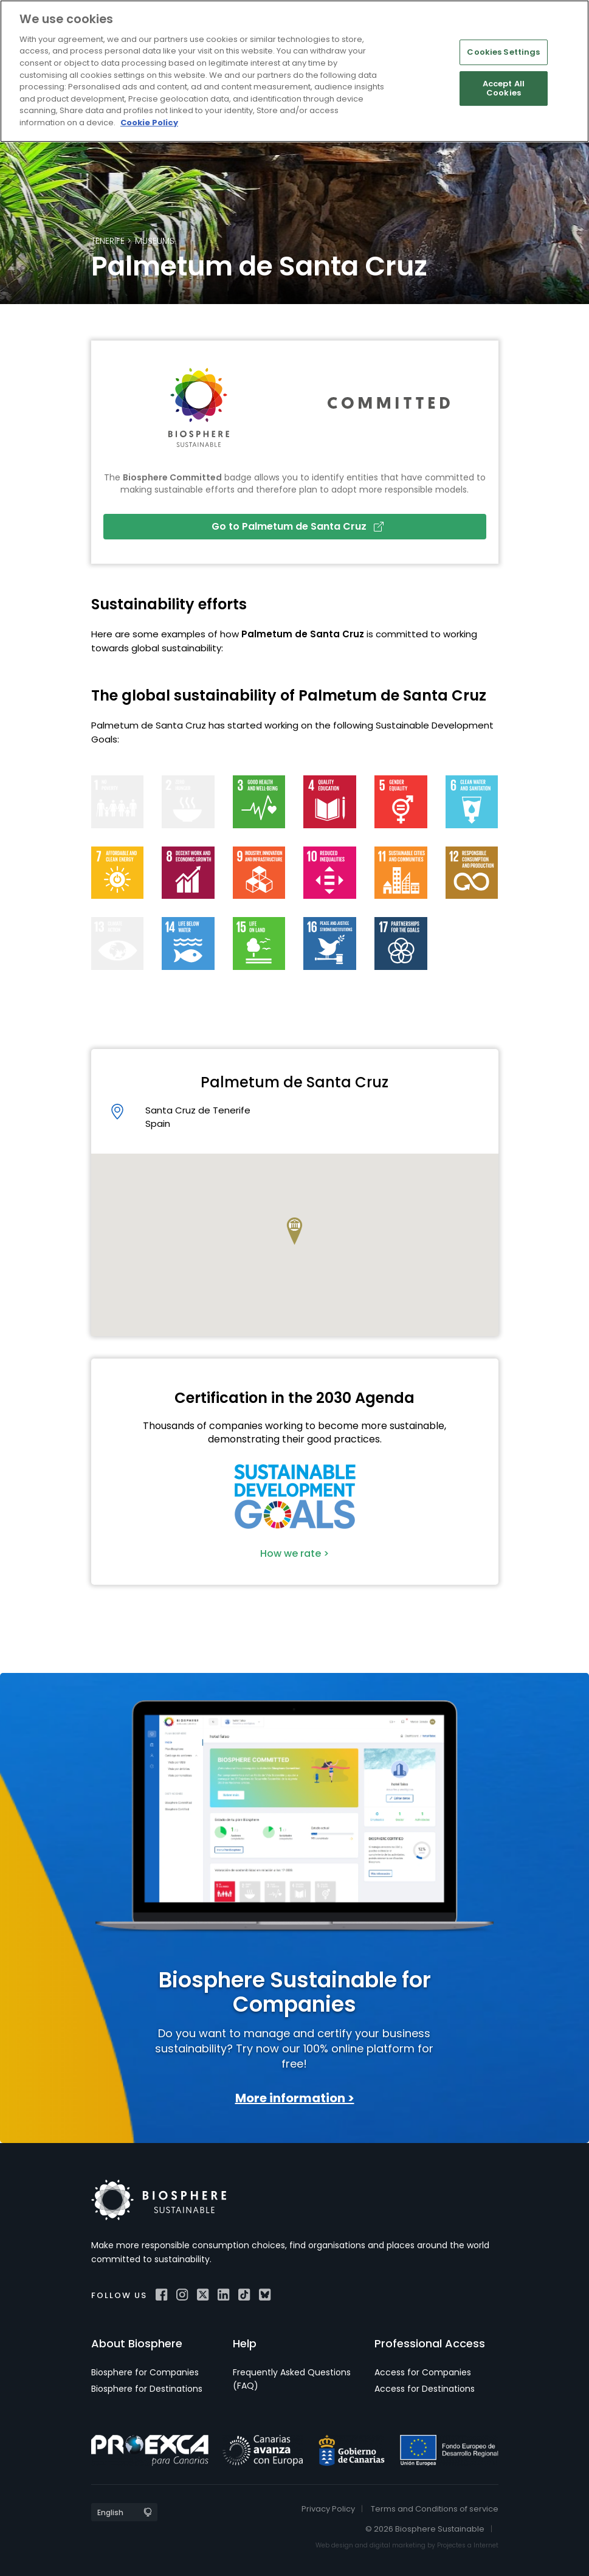  What do you see at coordinates (467, 2545) in the screenshot?
I see `Projectes a Internet` at bounding box center [467, 2545].